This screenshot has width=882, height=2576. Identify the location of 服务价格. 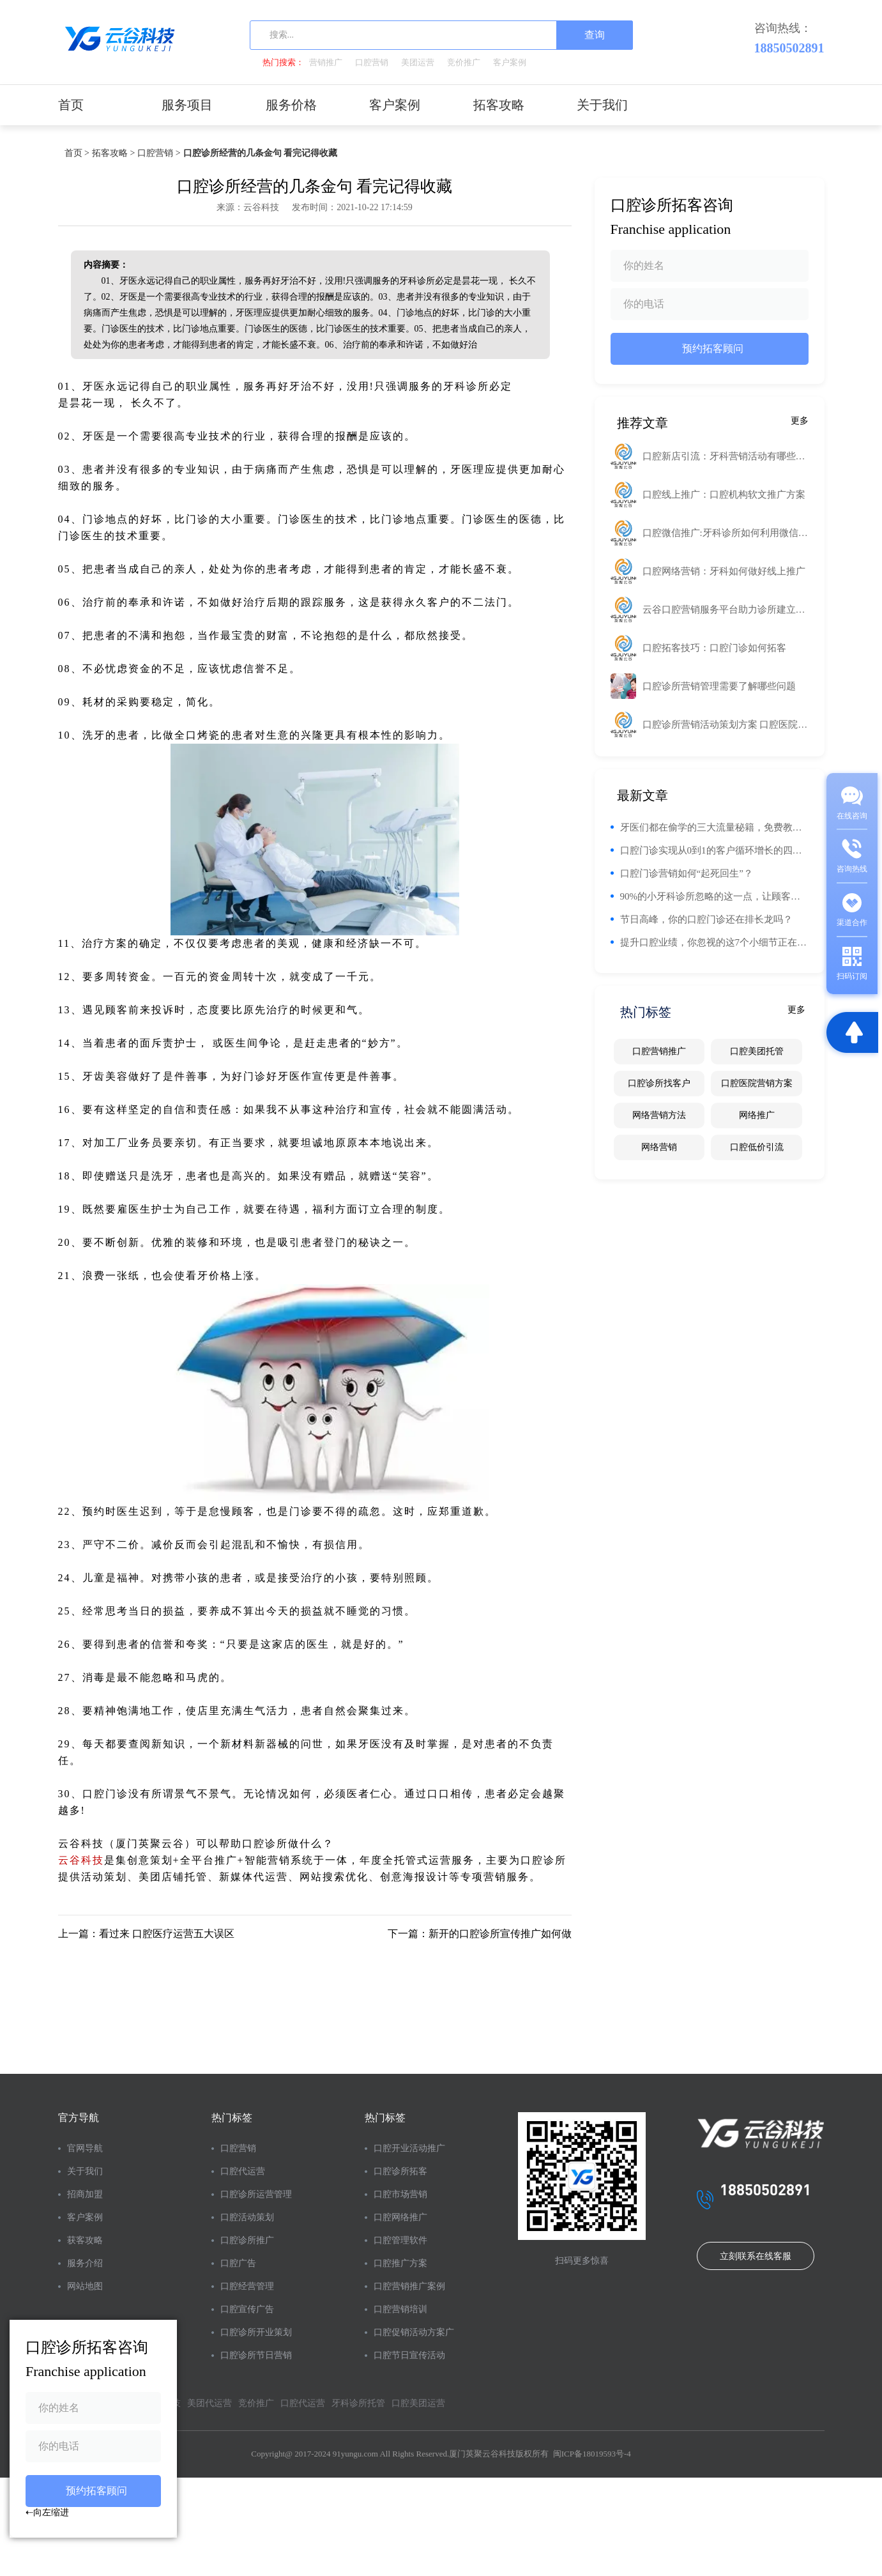
(291, 105).